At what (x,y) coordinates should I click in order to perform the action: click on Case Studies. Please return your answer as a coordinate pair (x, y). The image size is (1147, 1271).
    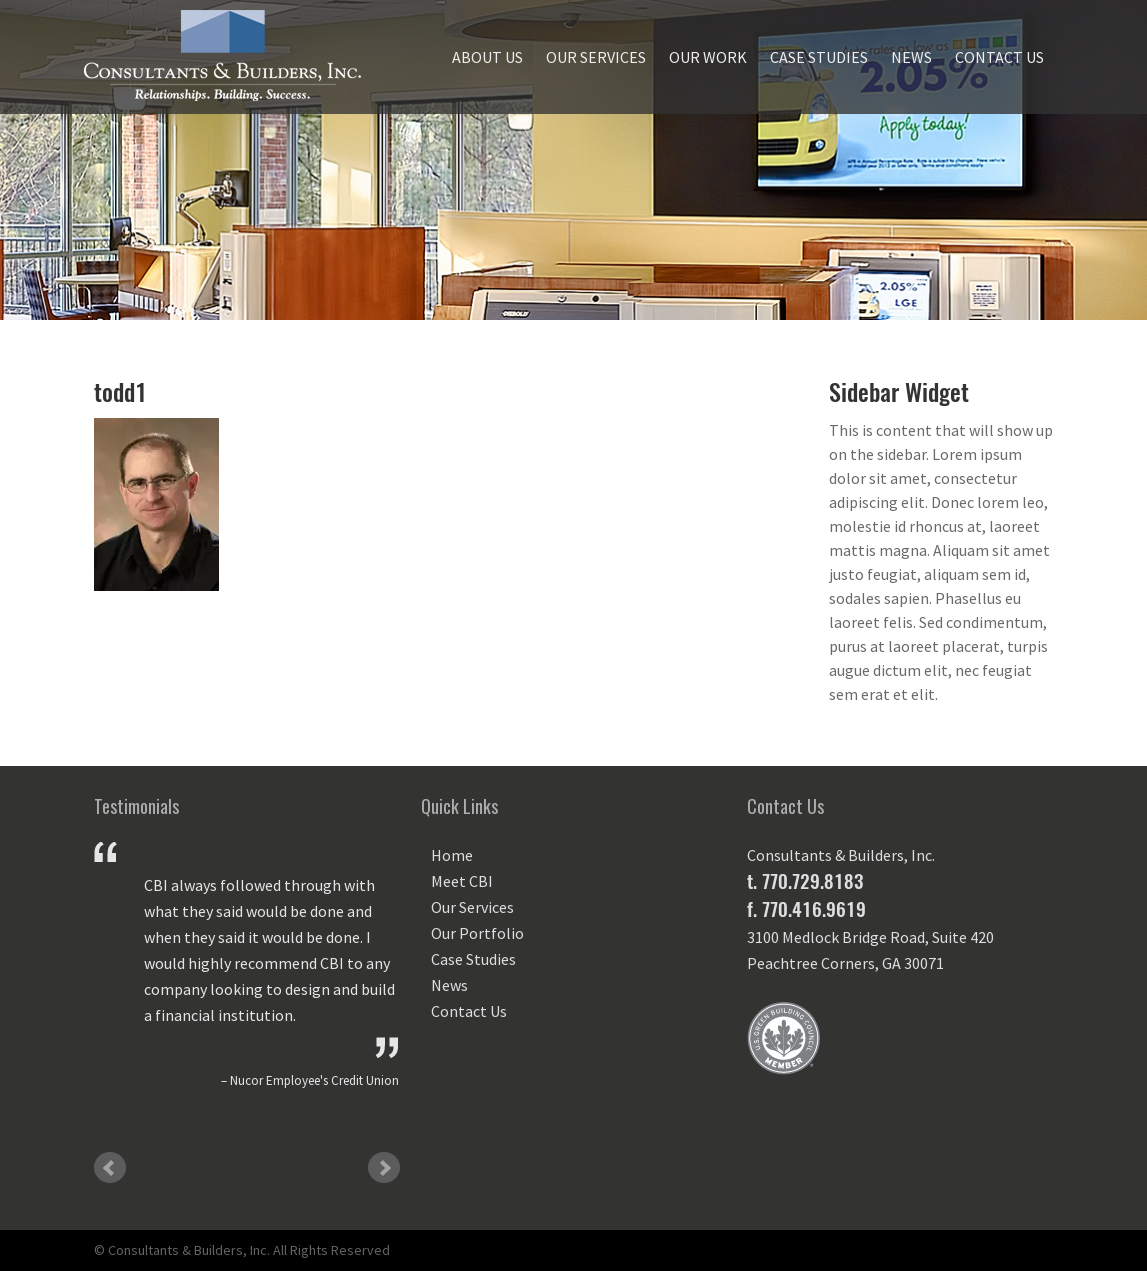
    Looking at the image, I should click on (819, 57).